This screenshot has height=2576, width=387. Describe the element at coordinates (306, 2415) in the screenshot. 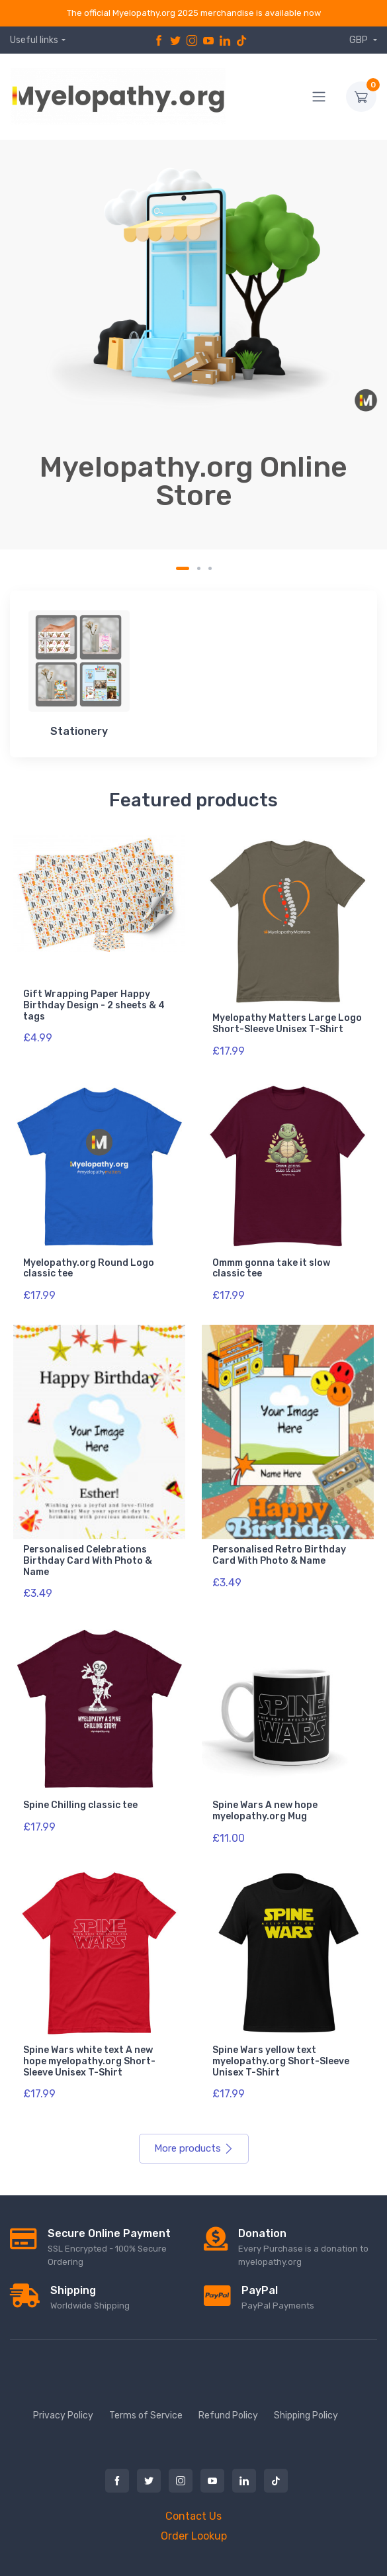

I see `Shipping Policy` at that location.